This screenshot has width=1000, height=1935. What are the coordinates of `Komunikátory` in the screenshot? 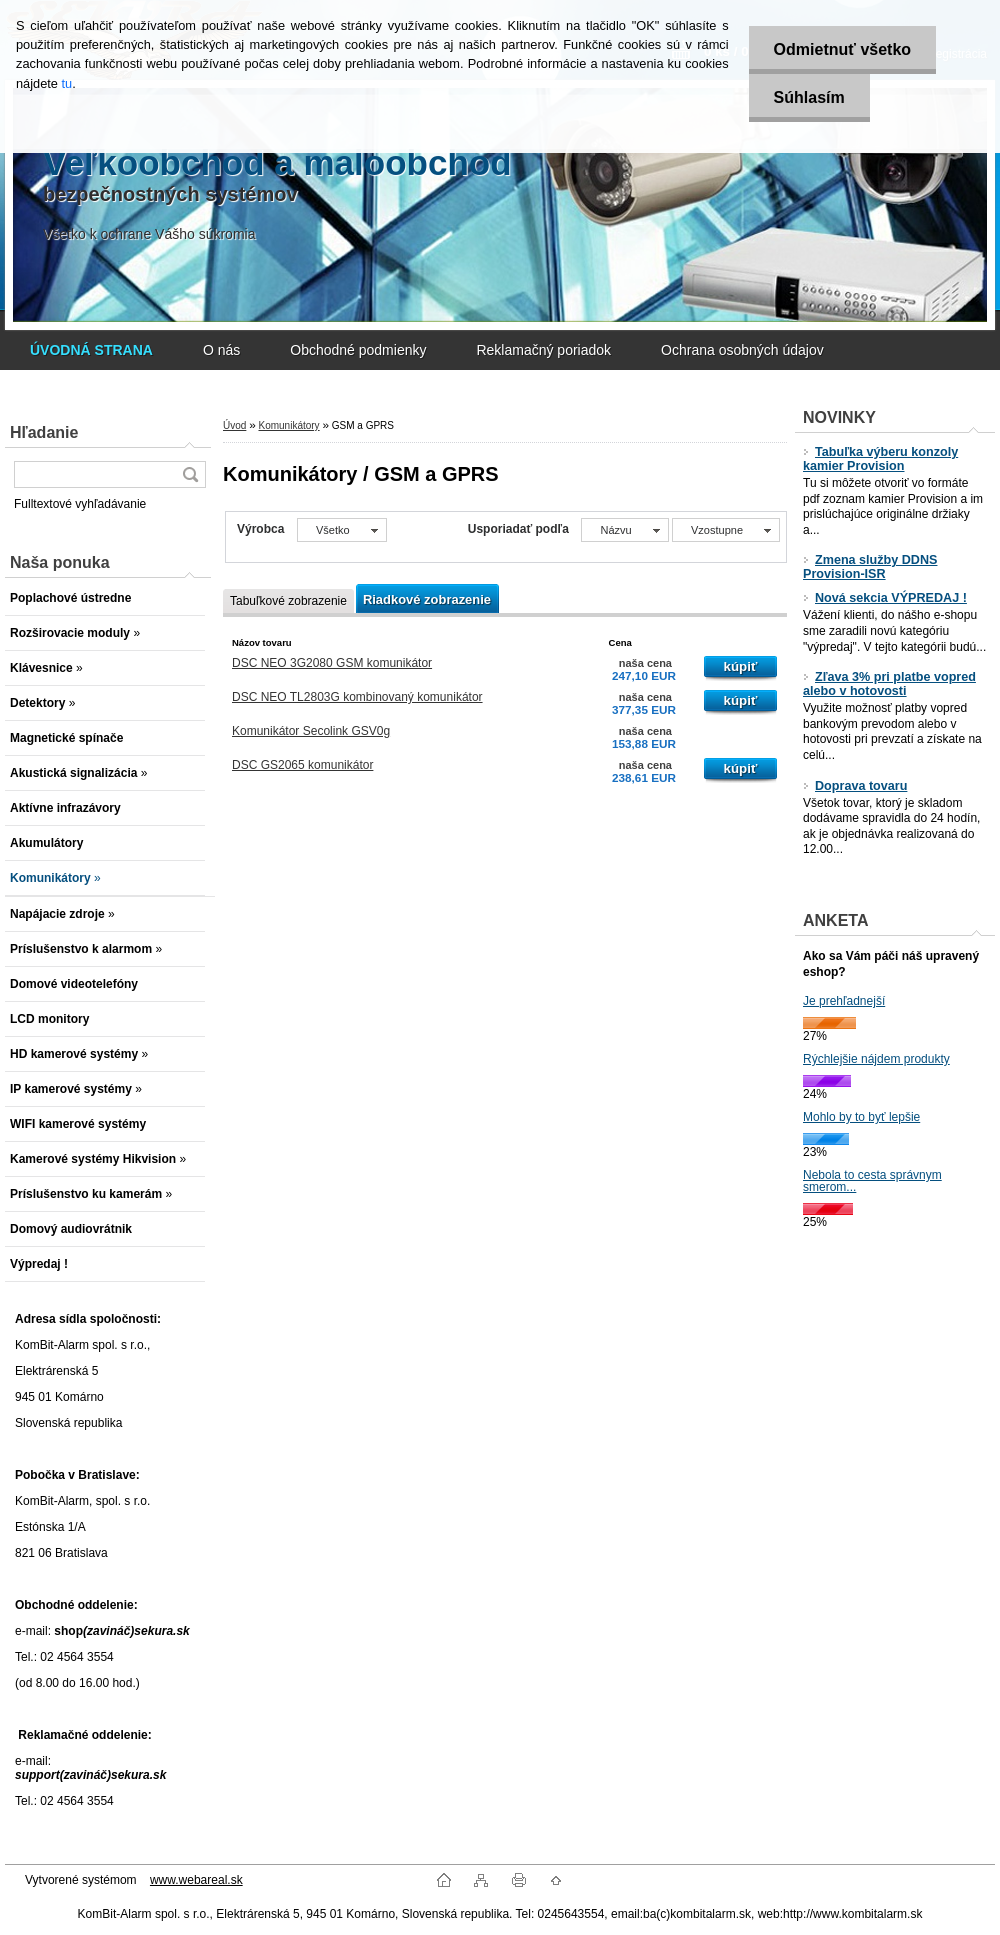 It's located at (288, 425).